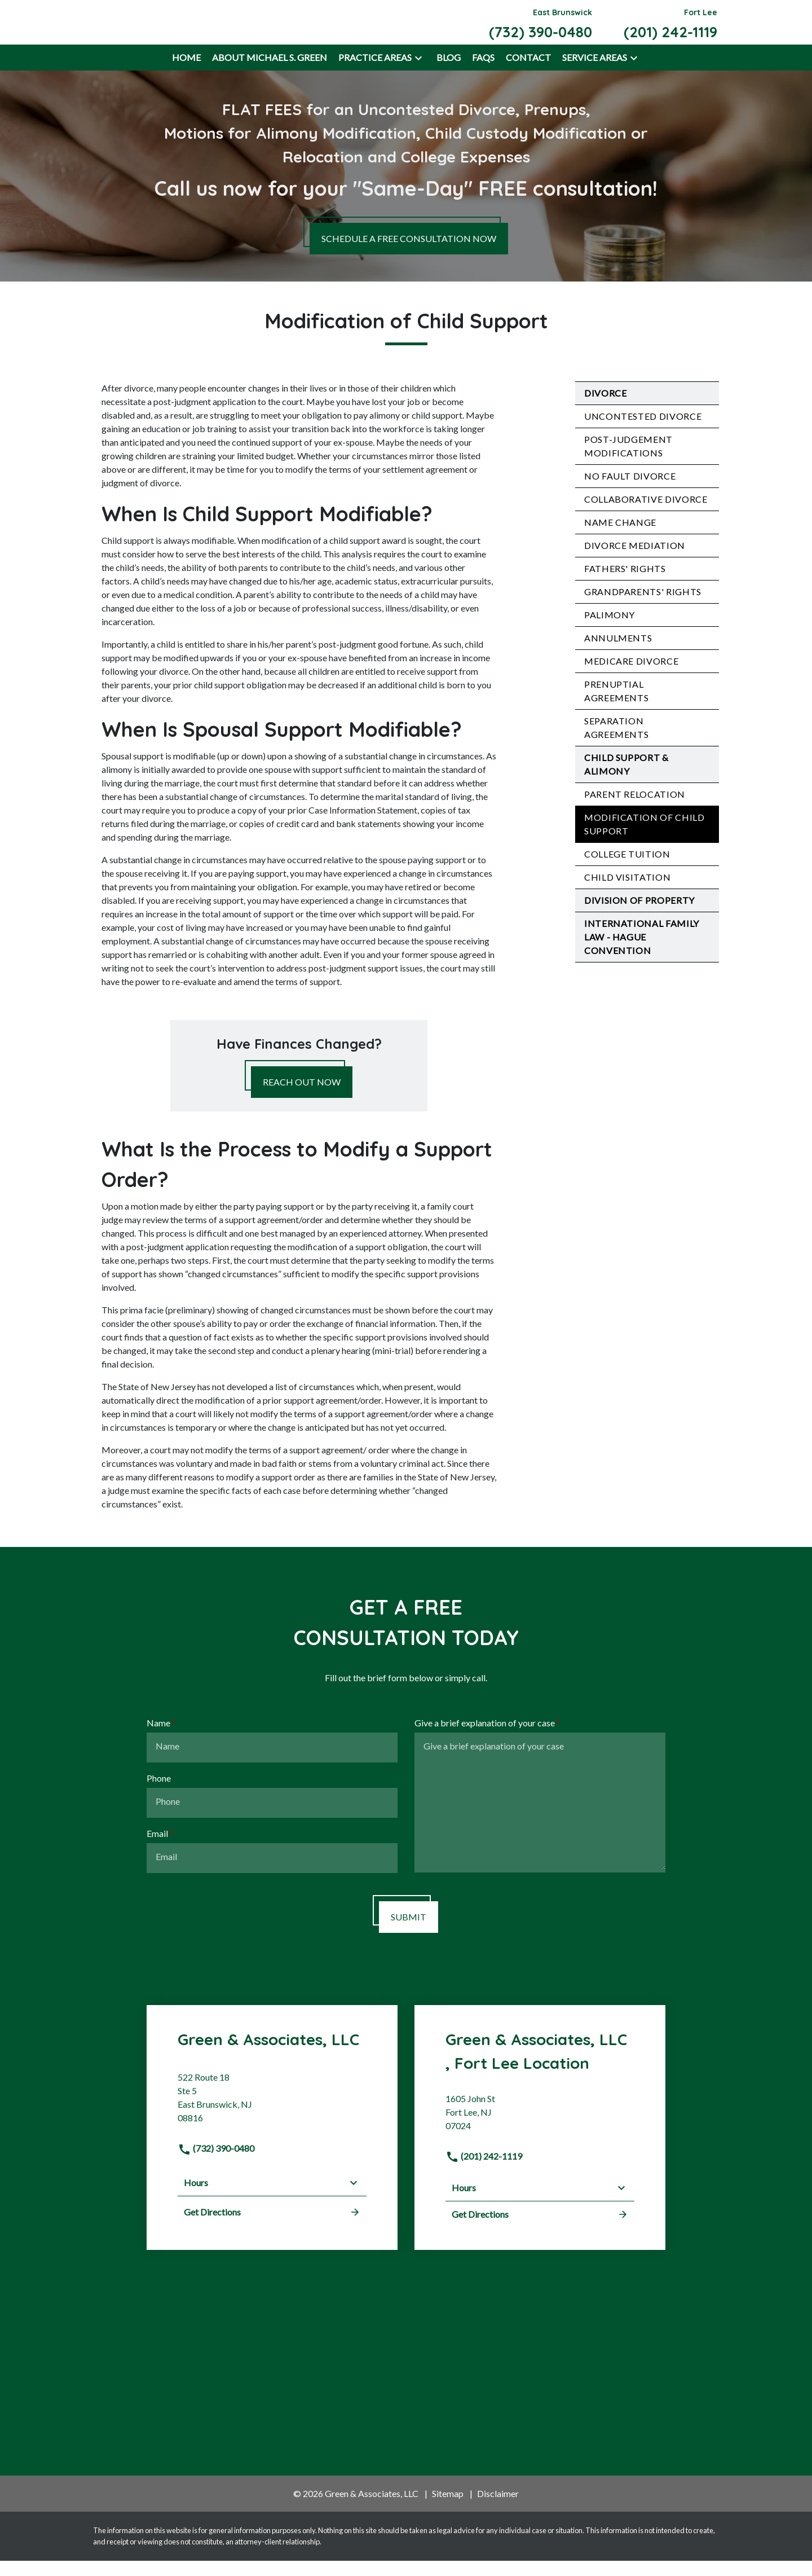 The width and height of the screenshot is (812, 2576). Describe the element at coordinates (528, 73) in the screenshot. I see `[Contact]` at that location.